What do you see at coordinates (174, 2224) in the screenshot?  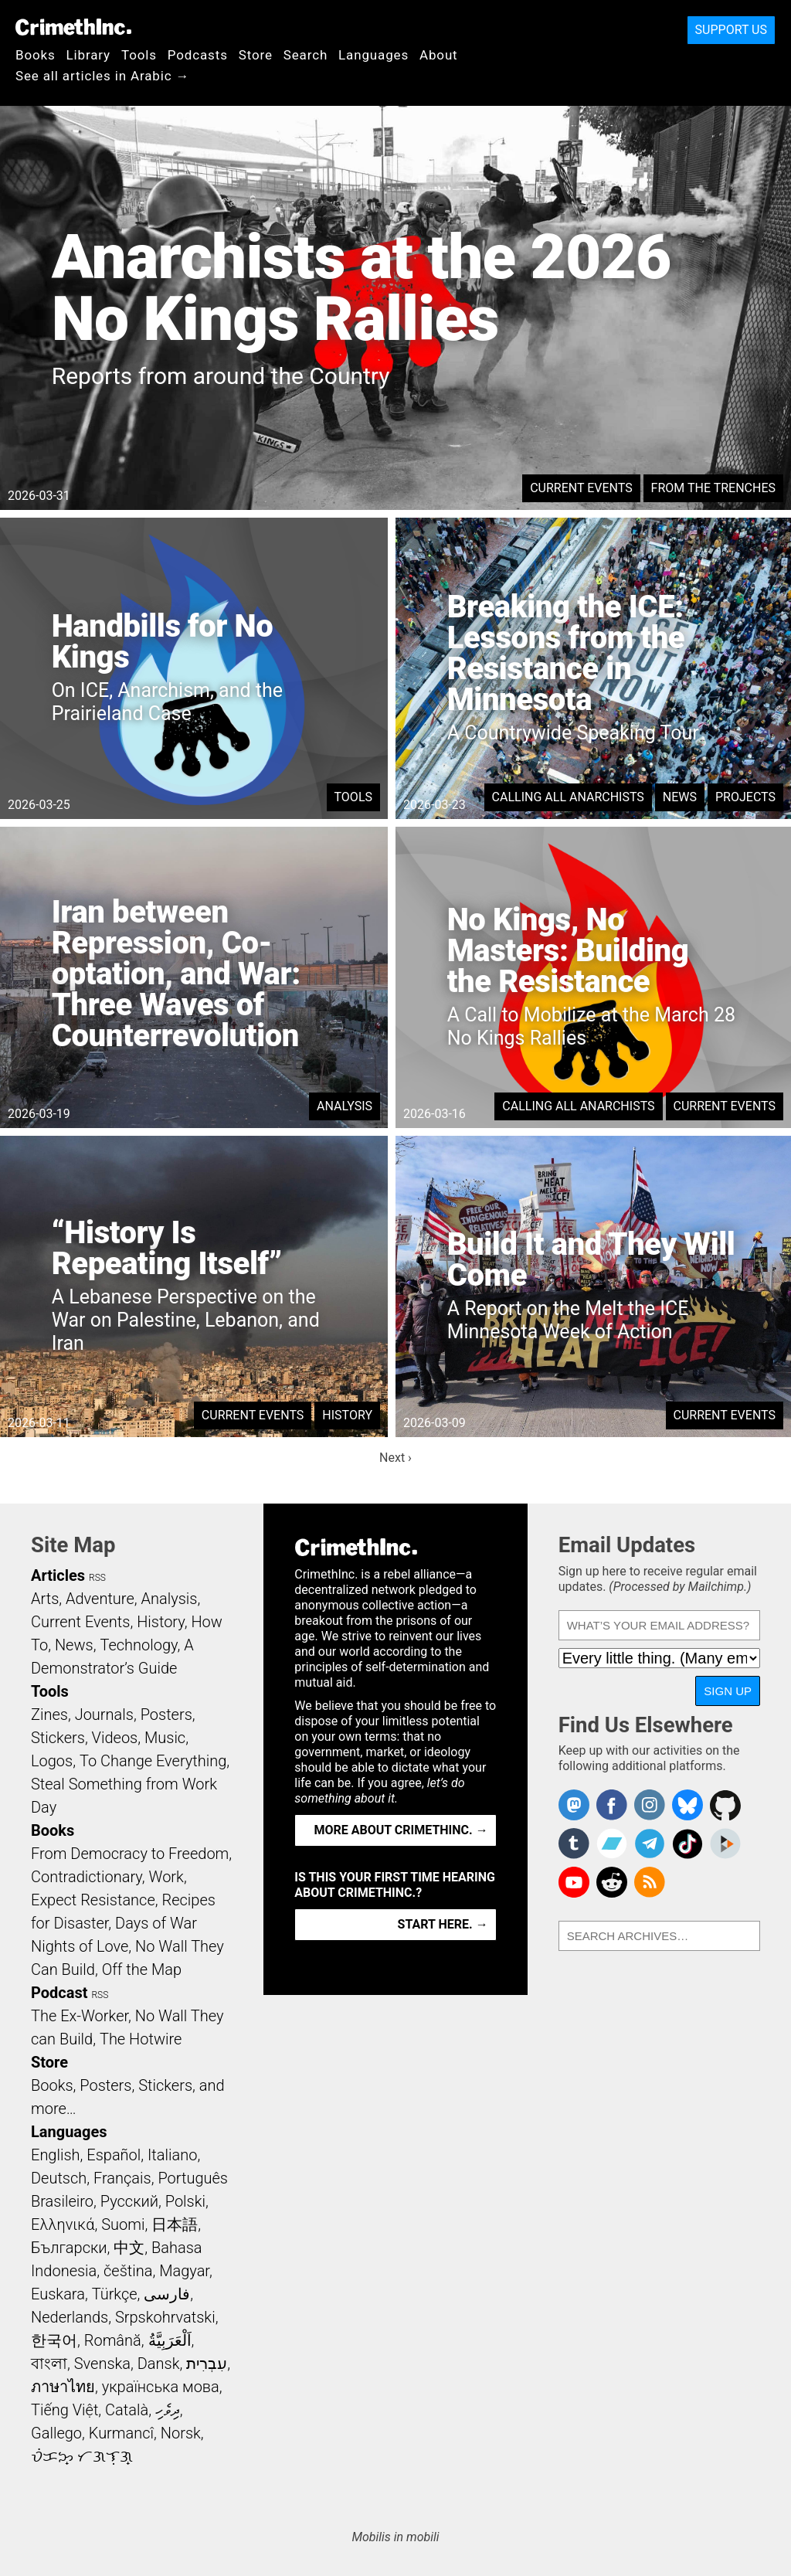 I see `日本語` at bounding box center [174, 2224].